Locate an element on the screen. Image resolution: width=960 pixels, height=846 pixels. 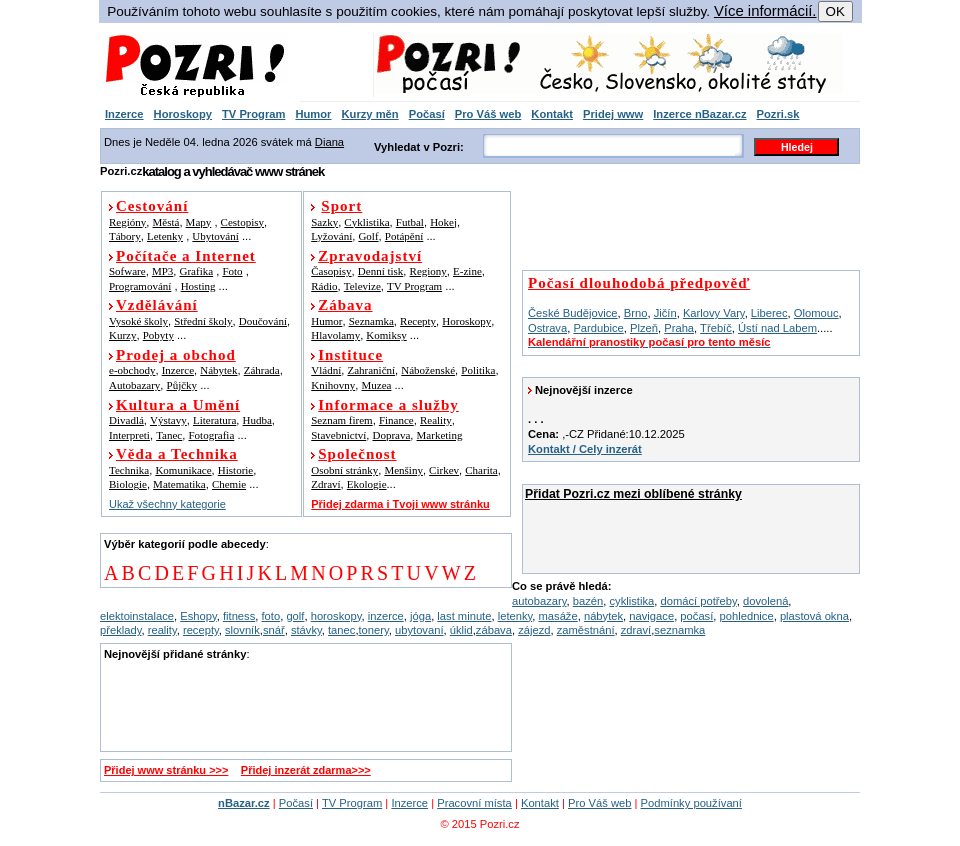
Doučování is located at coordinates (263, 321).